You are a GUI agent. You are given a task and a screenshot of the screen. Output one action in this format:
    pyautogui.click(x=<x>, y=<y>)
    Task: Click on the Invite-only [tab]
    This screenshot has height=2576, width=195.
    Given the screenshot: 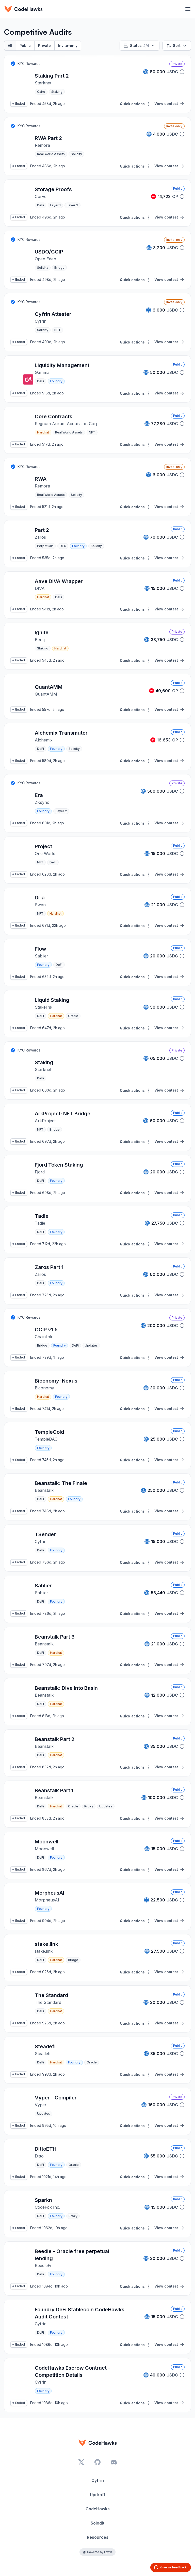 What is the action you would take?
    pyautogui.click(x=67, y=45)
    